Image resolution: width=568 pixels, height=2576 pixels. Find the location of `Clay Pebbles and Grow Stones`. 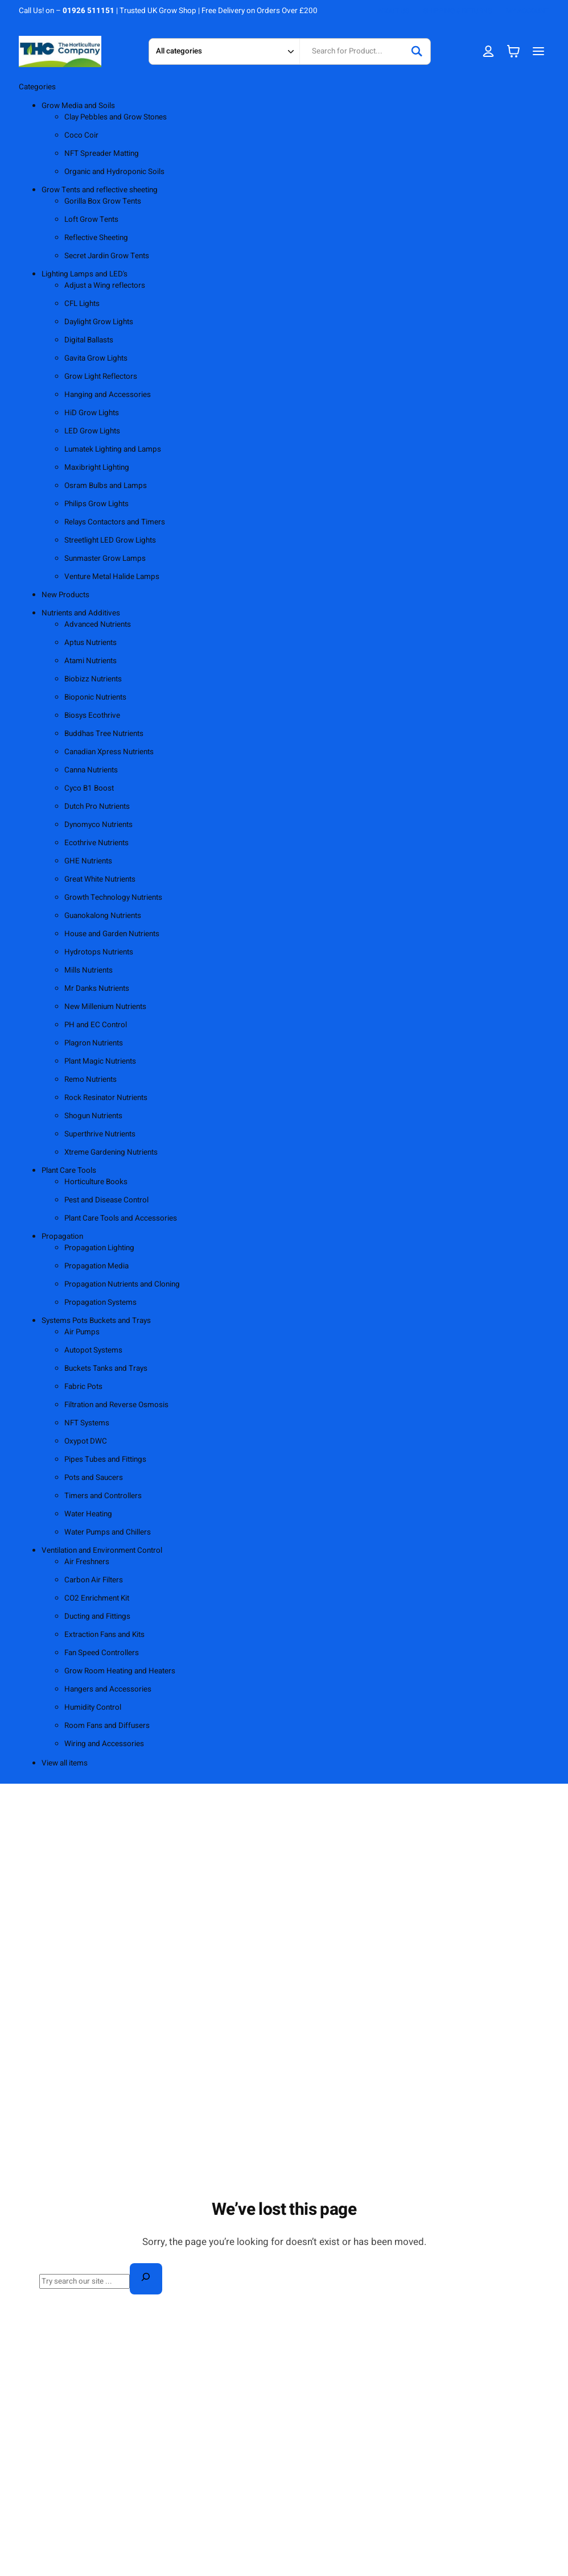

Clay Pebbles and Grow Stones is located at coordinates (115, 117).